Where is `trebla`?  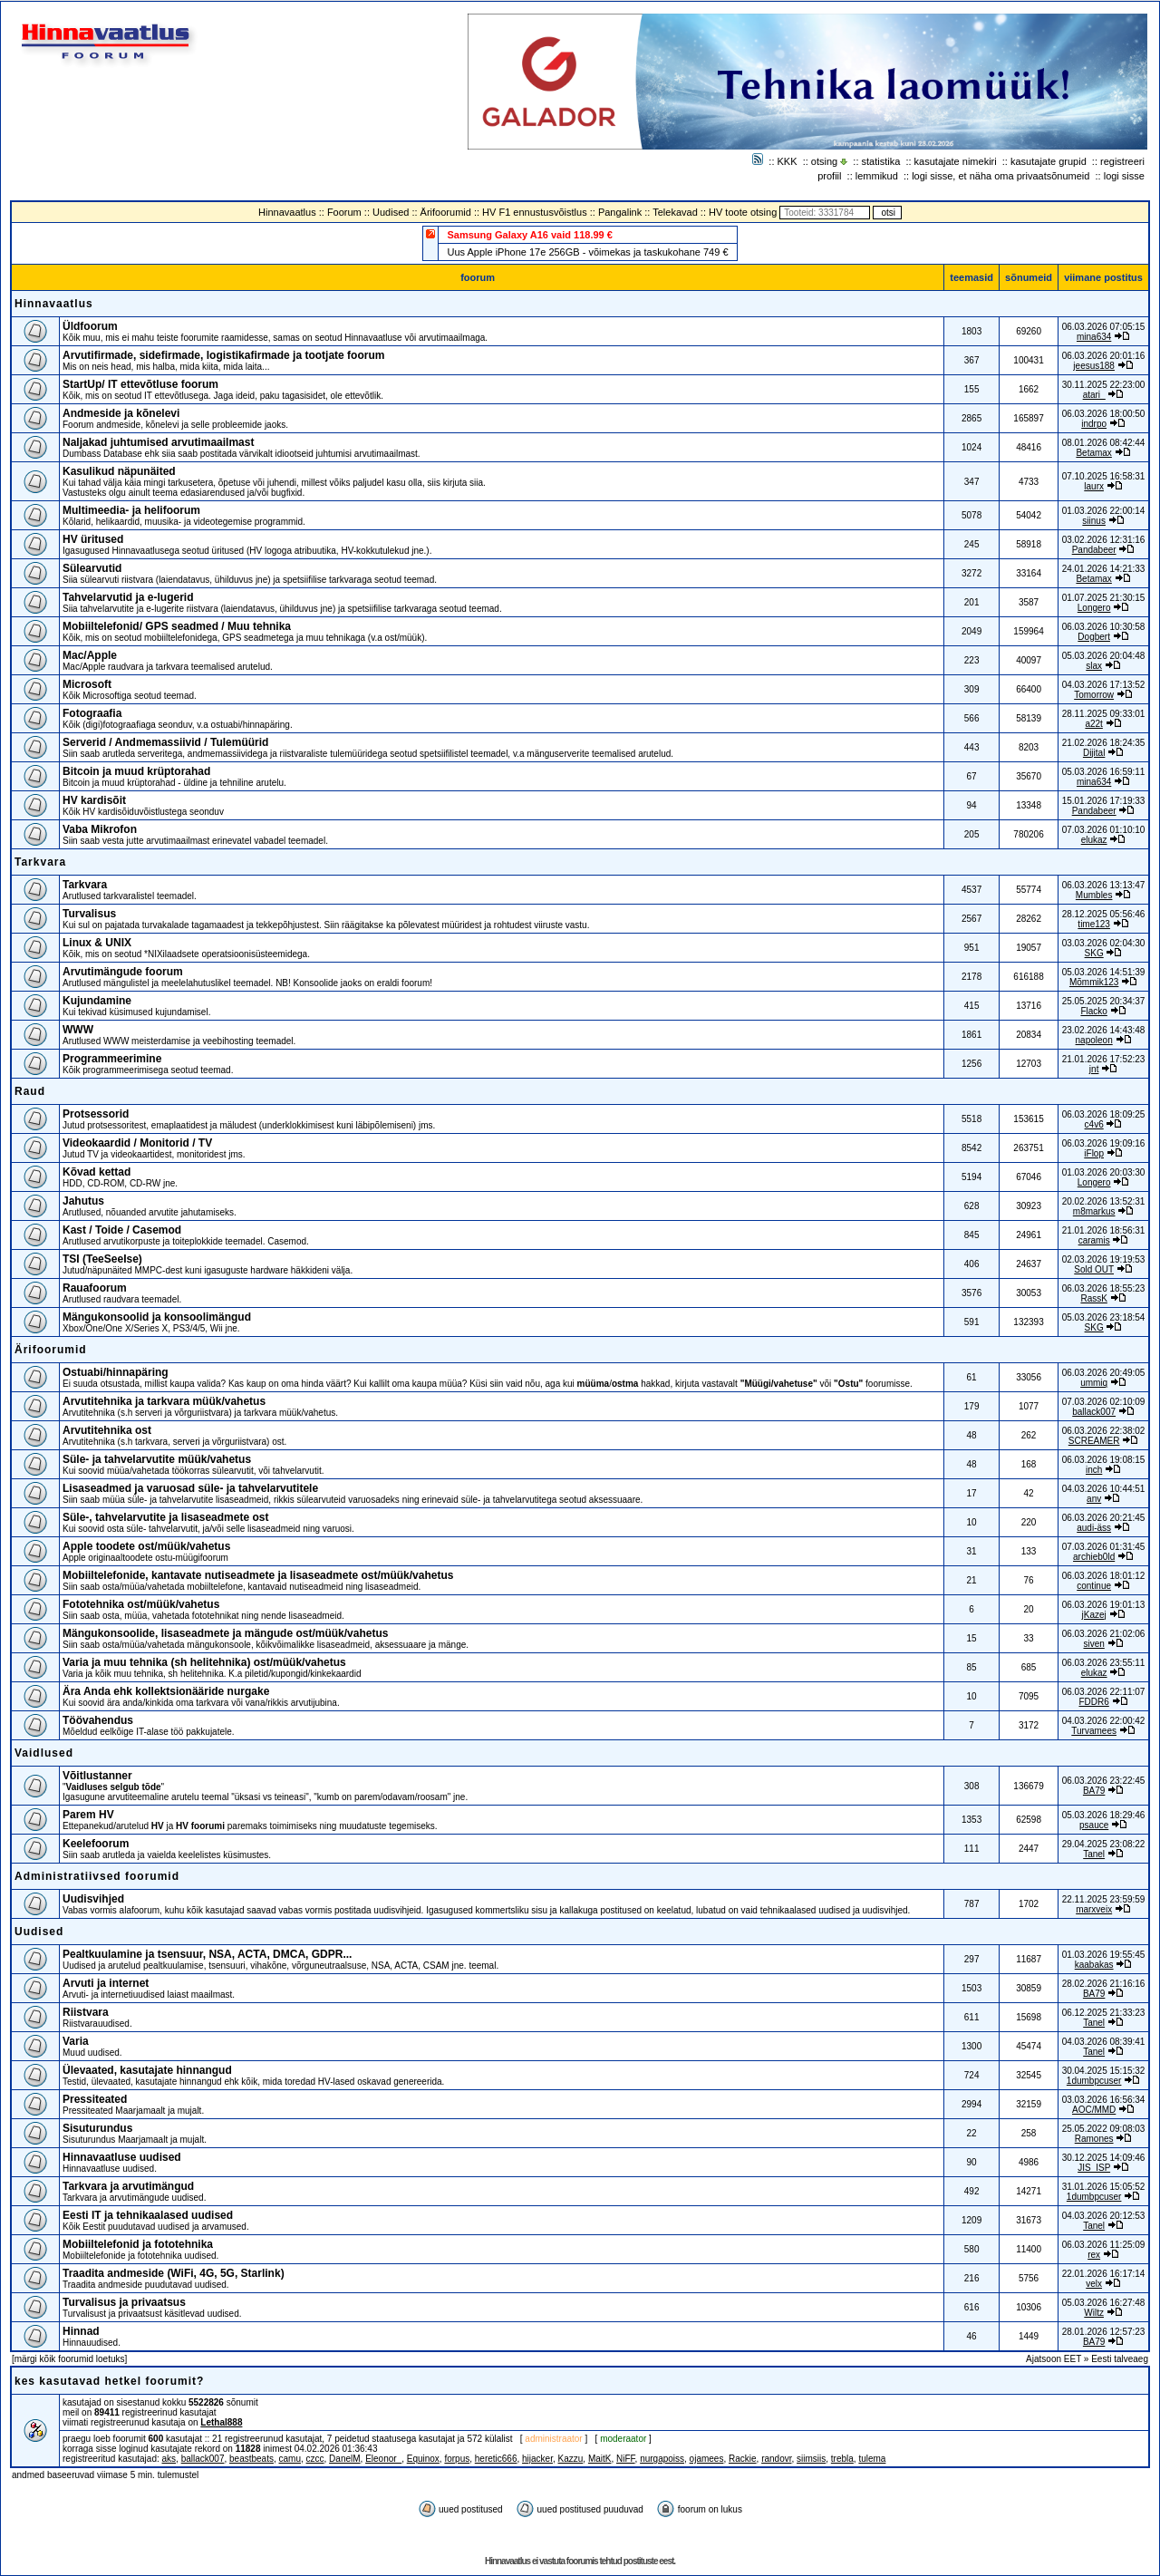
trebla is located at coordinates (842, 2459).